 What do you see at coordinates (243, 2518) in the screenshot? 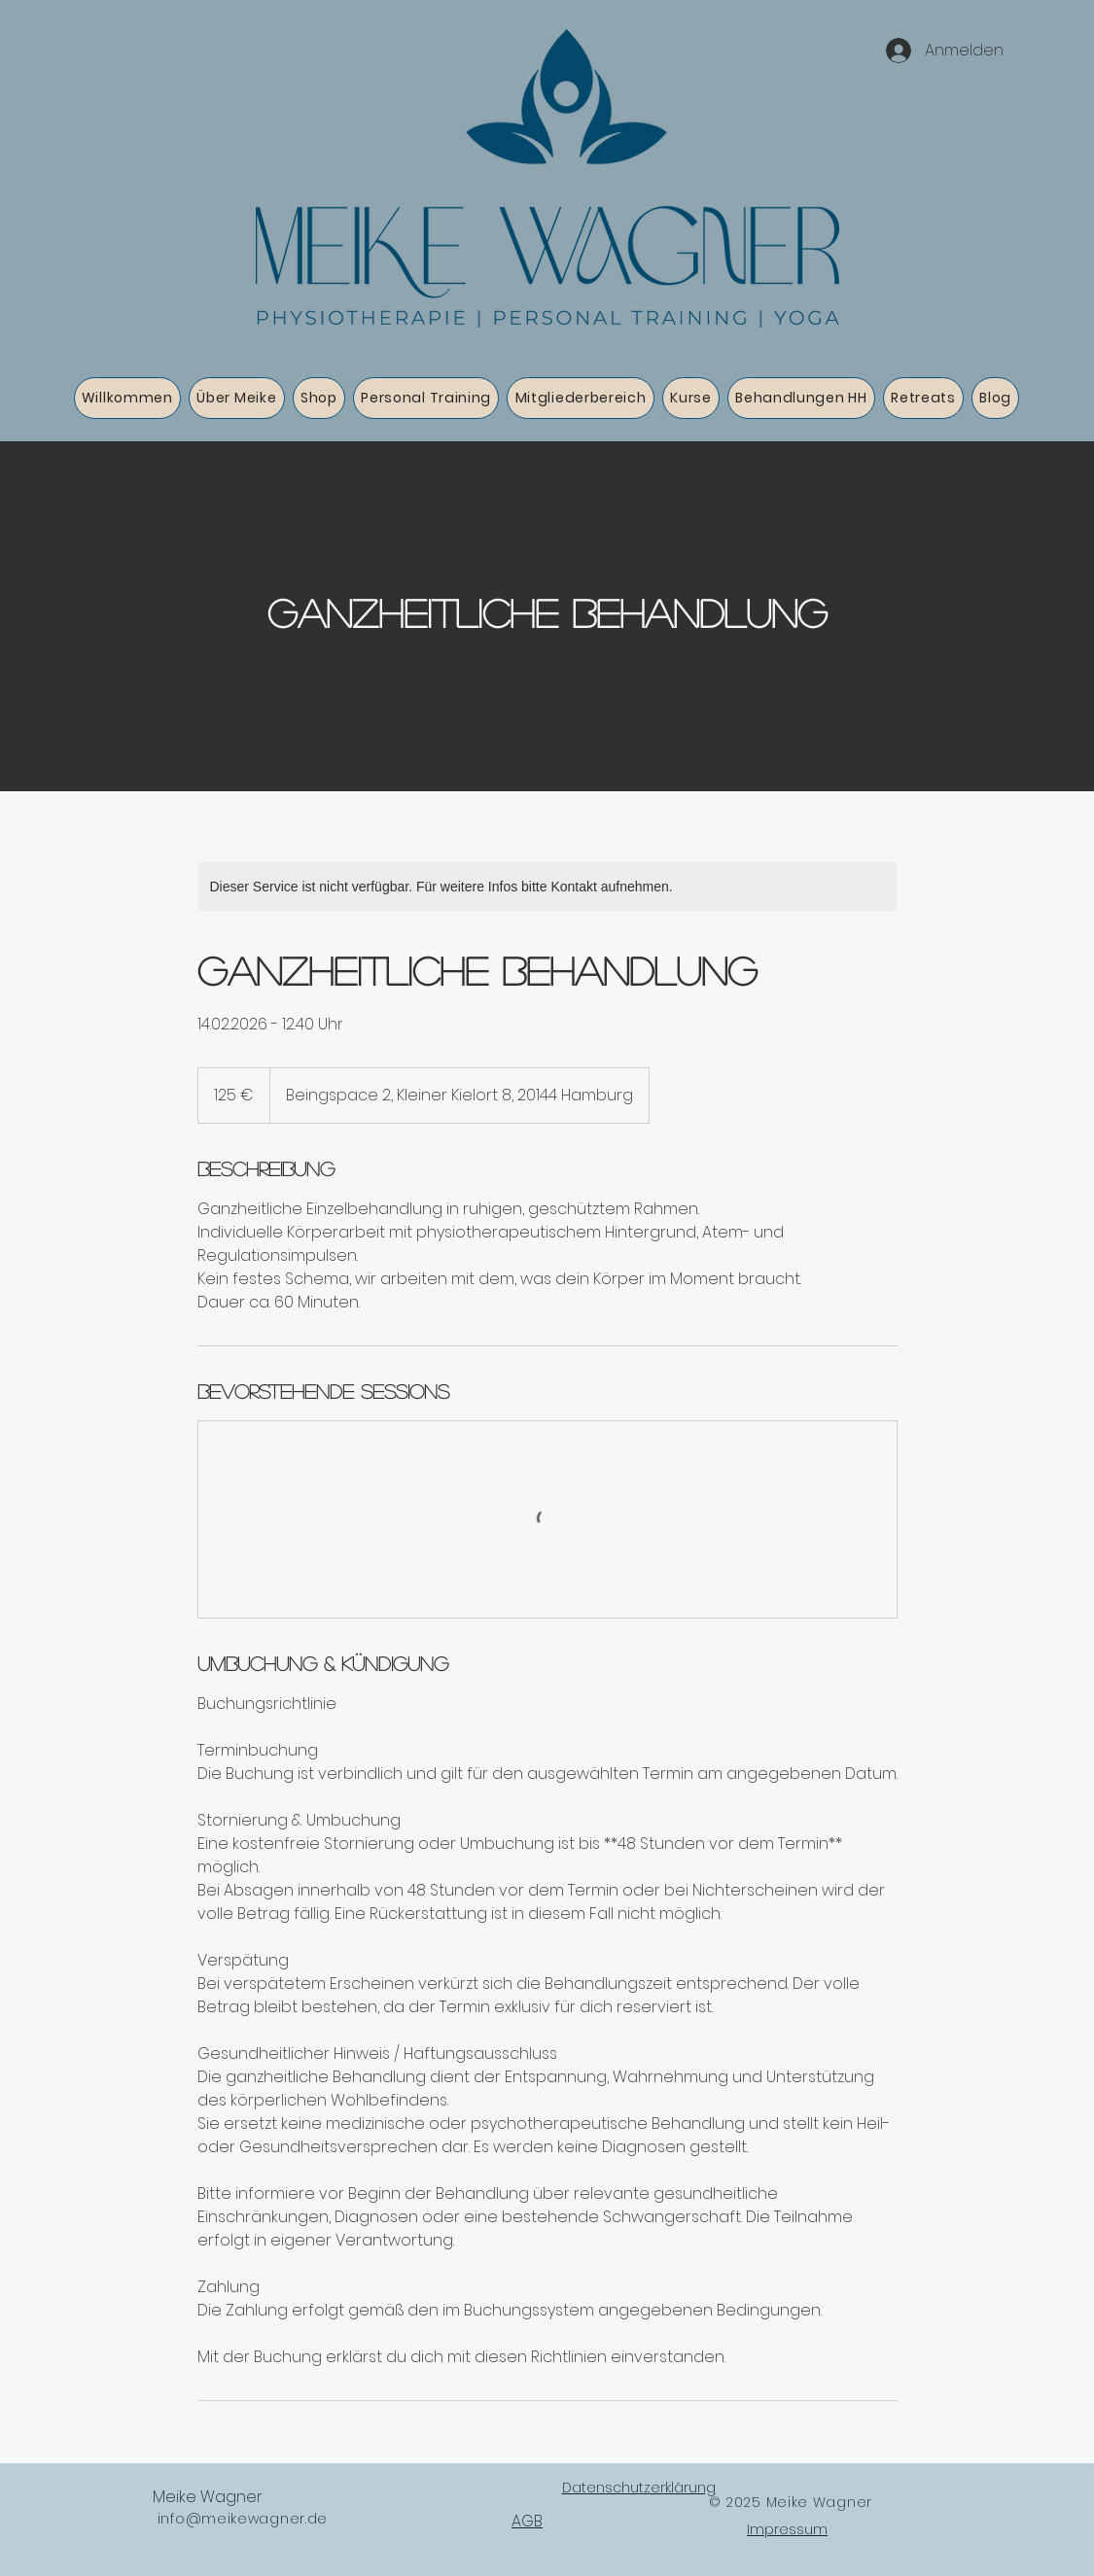
I see `info@meikewagner.de` at bounding box center [243, 2518].